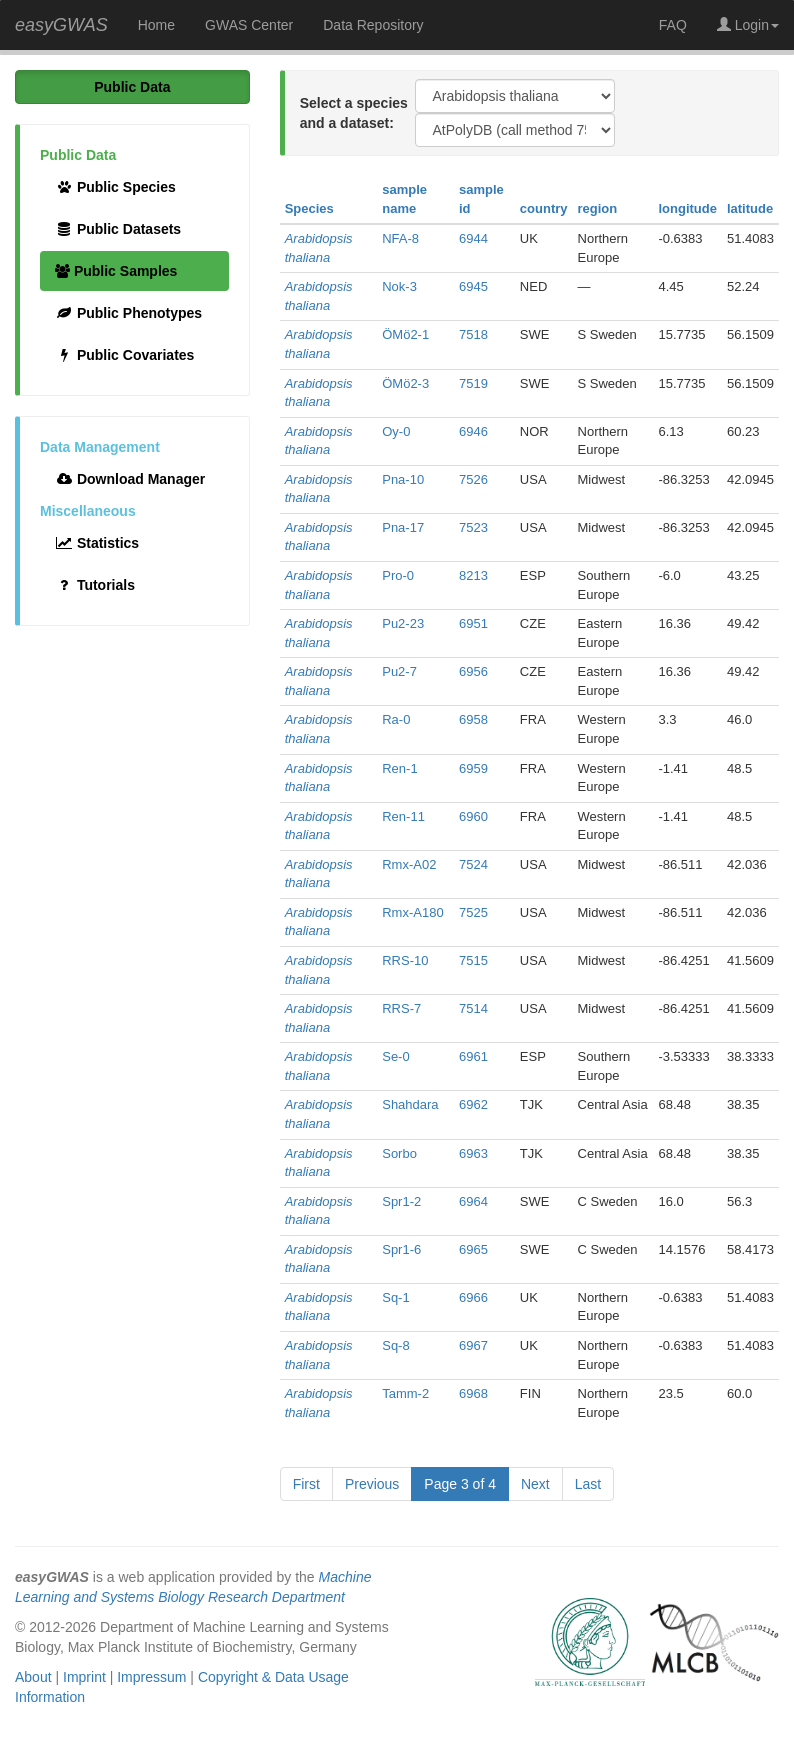  What do you see at coordinates (132, 87) in the screenshot?
I see `Public Data` at bounding box center [132, 87].